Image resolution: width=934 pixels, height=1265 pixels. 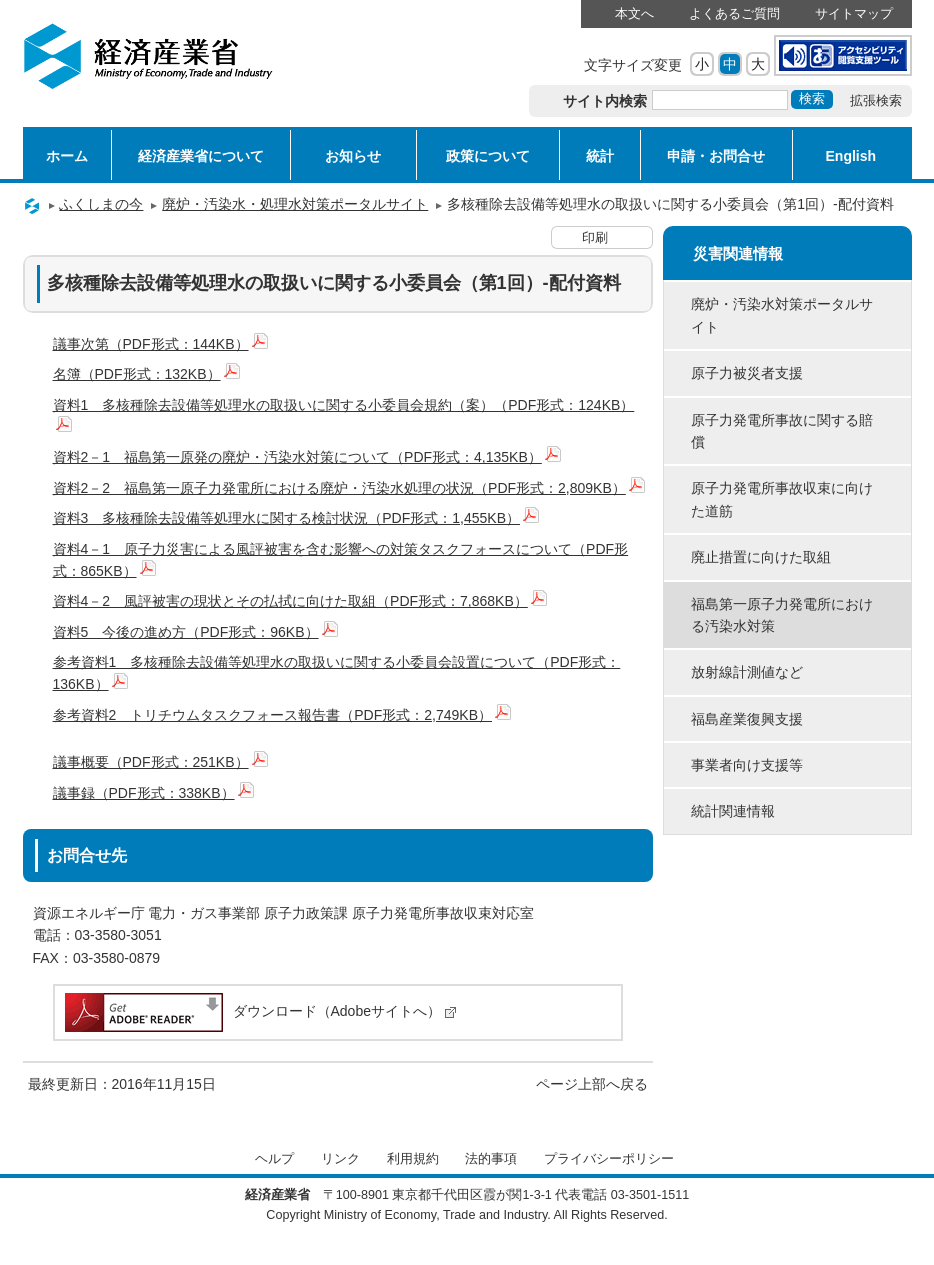 I want to click on 原子力発電所事故に関する賠償, so click(x=782, y=431).